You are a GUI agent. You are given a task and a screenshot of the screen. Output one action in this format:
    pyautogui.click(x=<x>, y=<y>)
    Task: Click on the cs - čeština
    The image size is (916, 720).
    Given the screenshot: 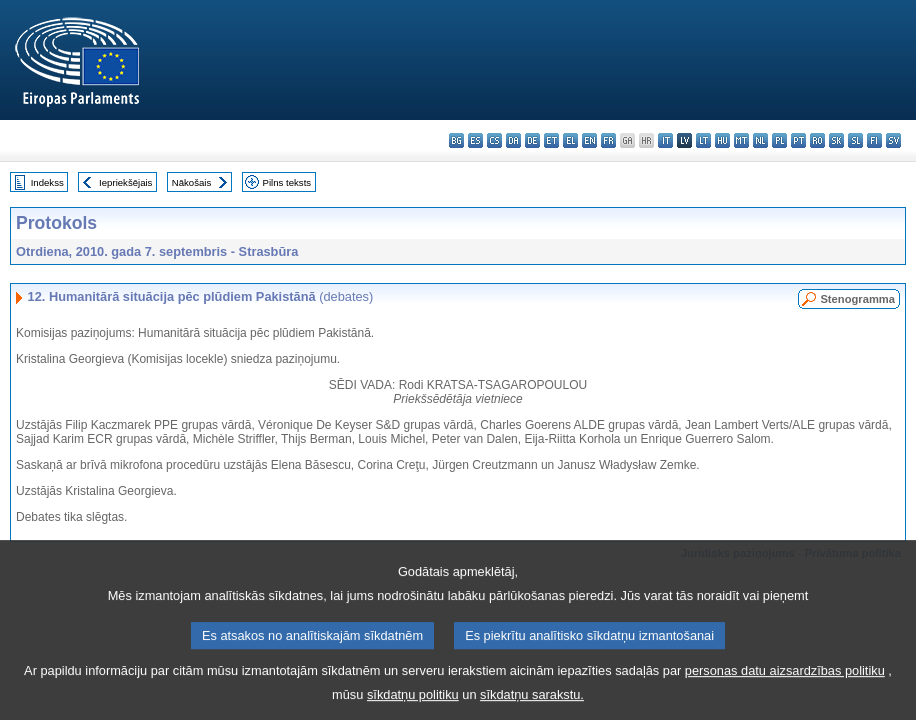 What is the action you would take?
    pyautogui.click(x=494, y=140)
    